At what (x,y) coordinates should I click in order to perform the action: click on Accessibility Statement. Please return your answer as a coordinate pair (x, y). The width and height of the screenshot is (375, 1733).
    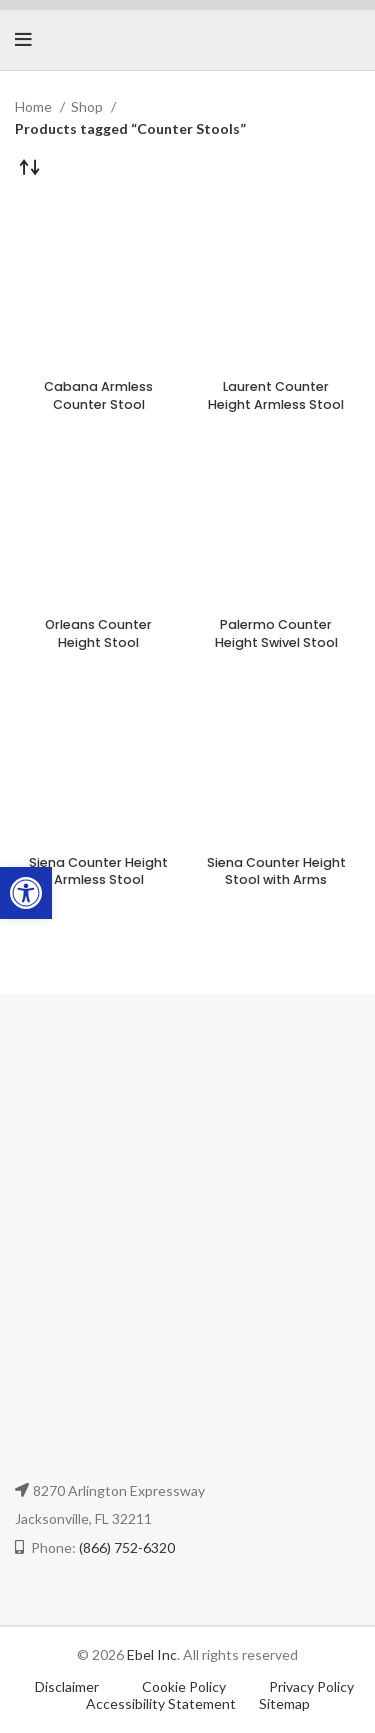
    Looking at the image, I should click on (161, 1703).